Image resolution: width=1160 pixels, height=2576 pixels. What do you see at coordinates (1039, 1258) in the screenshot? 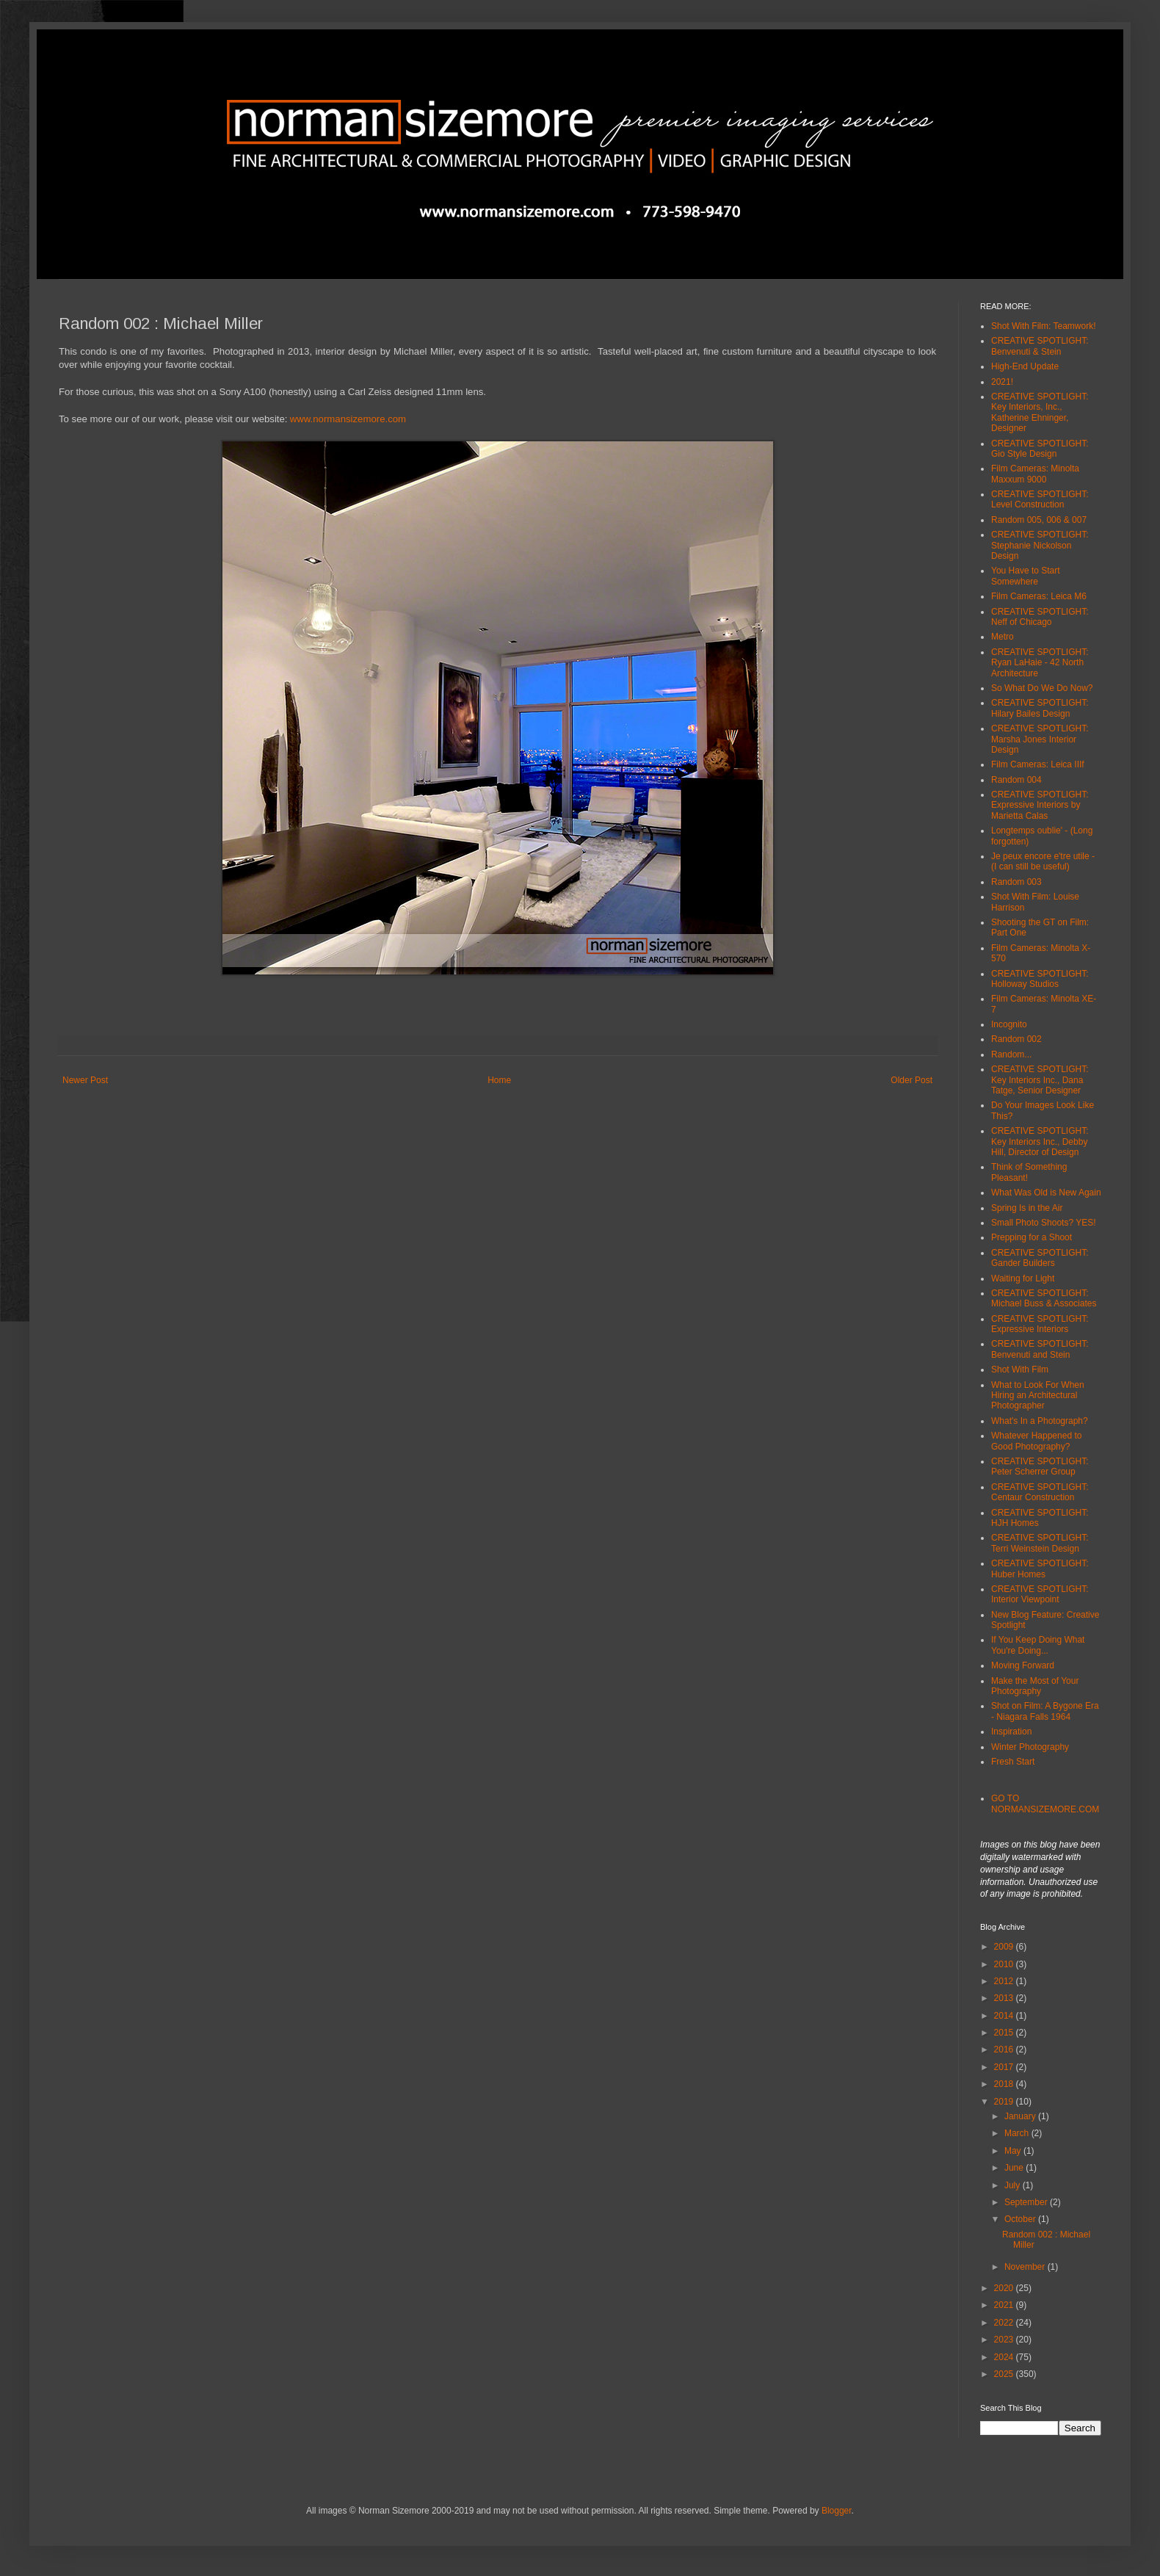
I see `CREATIVE SPOTLIGHT: Gander Builders` at bounding box center [1039, 1258].